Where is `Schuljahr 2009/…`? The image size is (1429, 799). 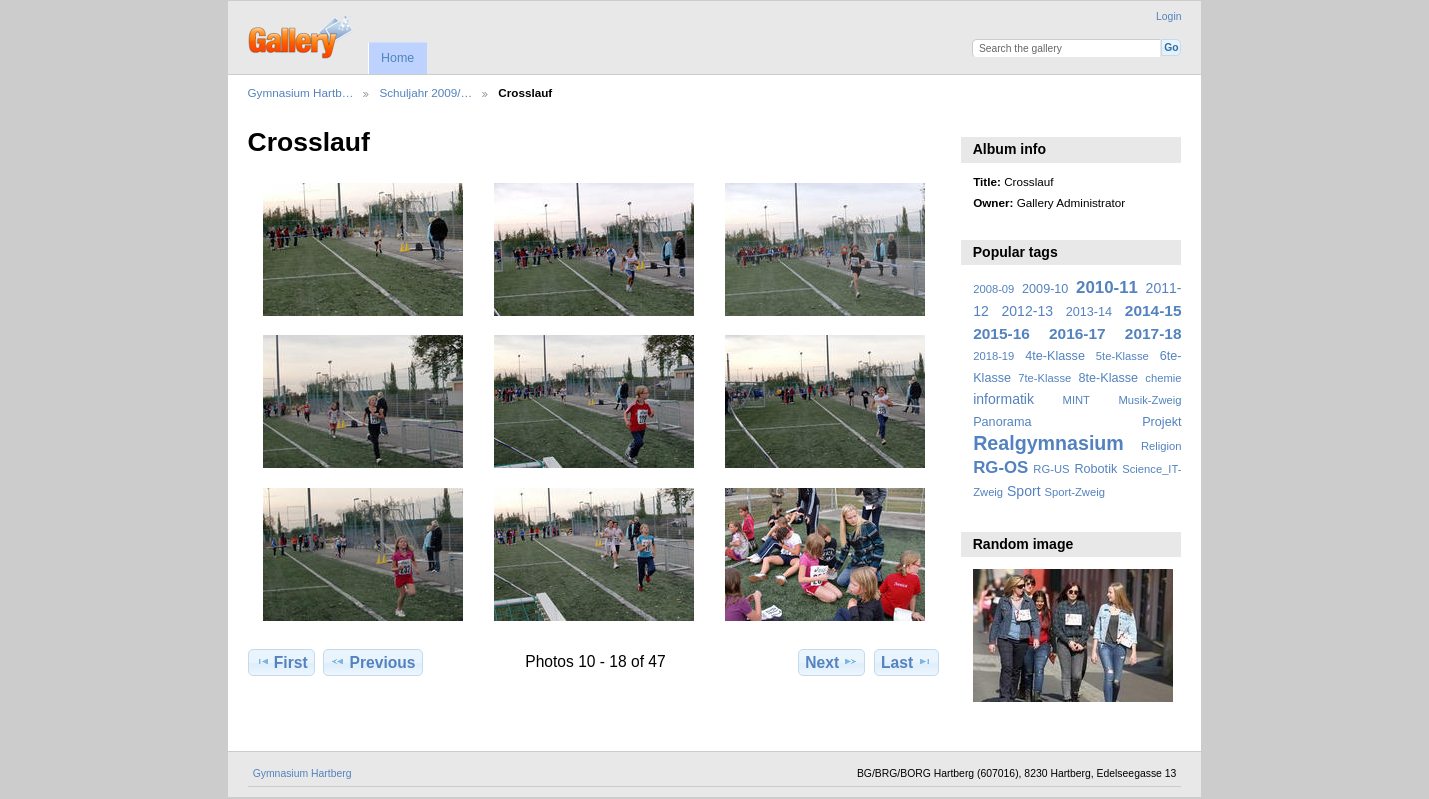
Schuljahr 2009/… is located at coordinates (425, 92).